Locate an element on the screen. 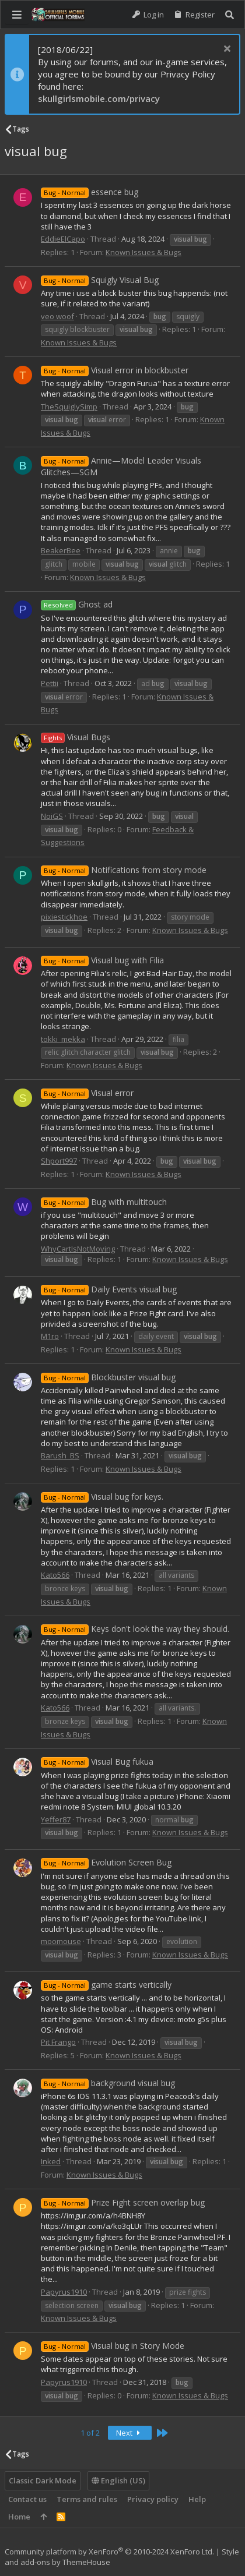  Next is located at coordinates (130, 2432).